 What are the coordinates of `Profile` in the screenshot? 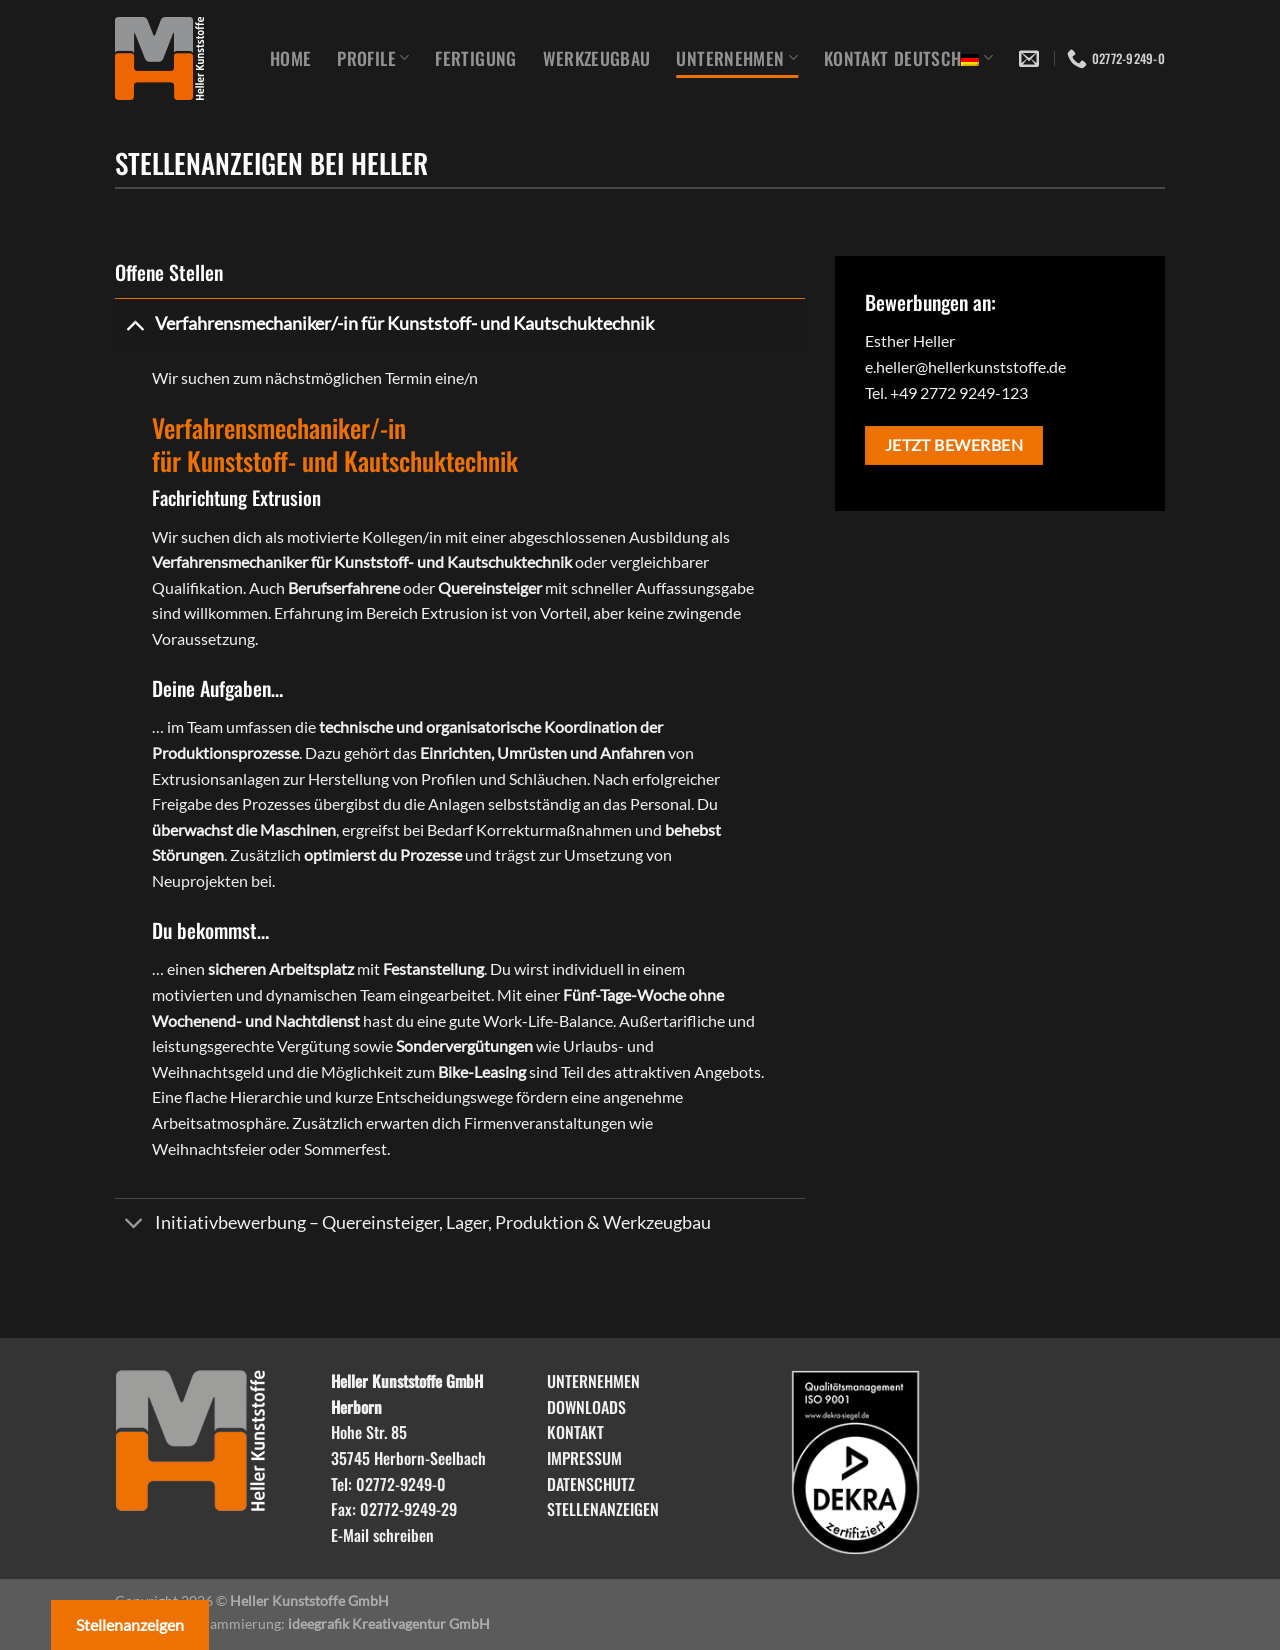 It's located at (373, 58).